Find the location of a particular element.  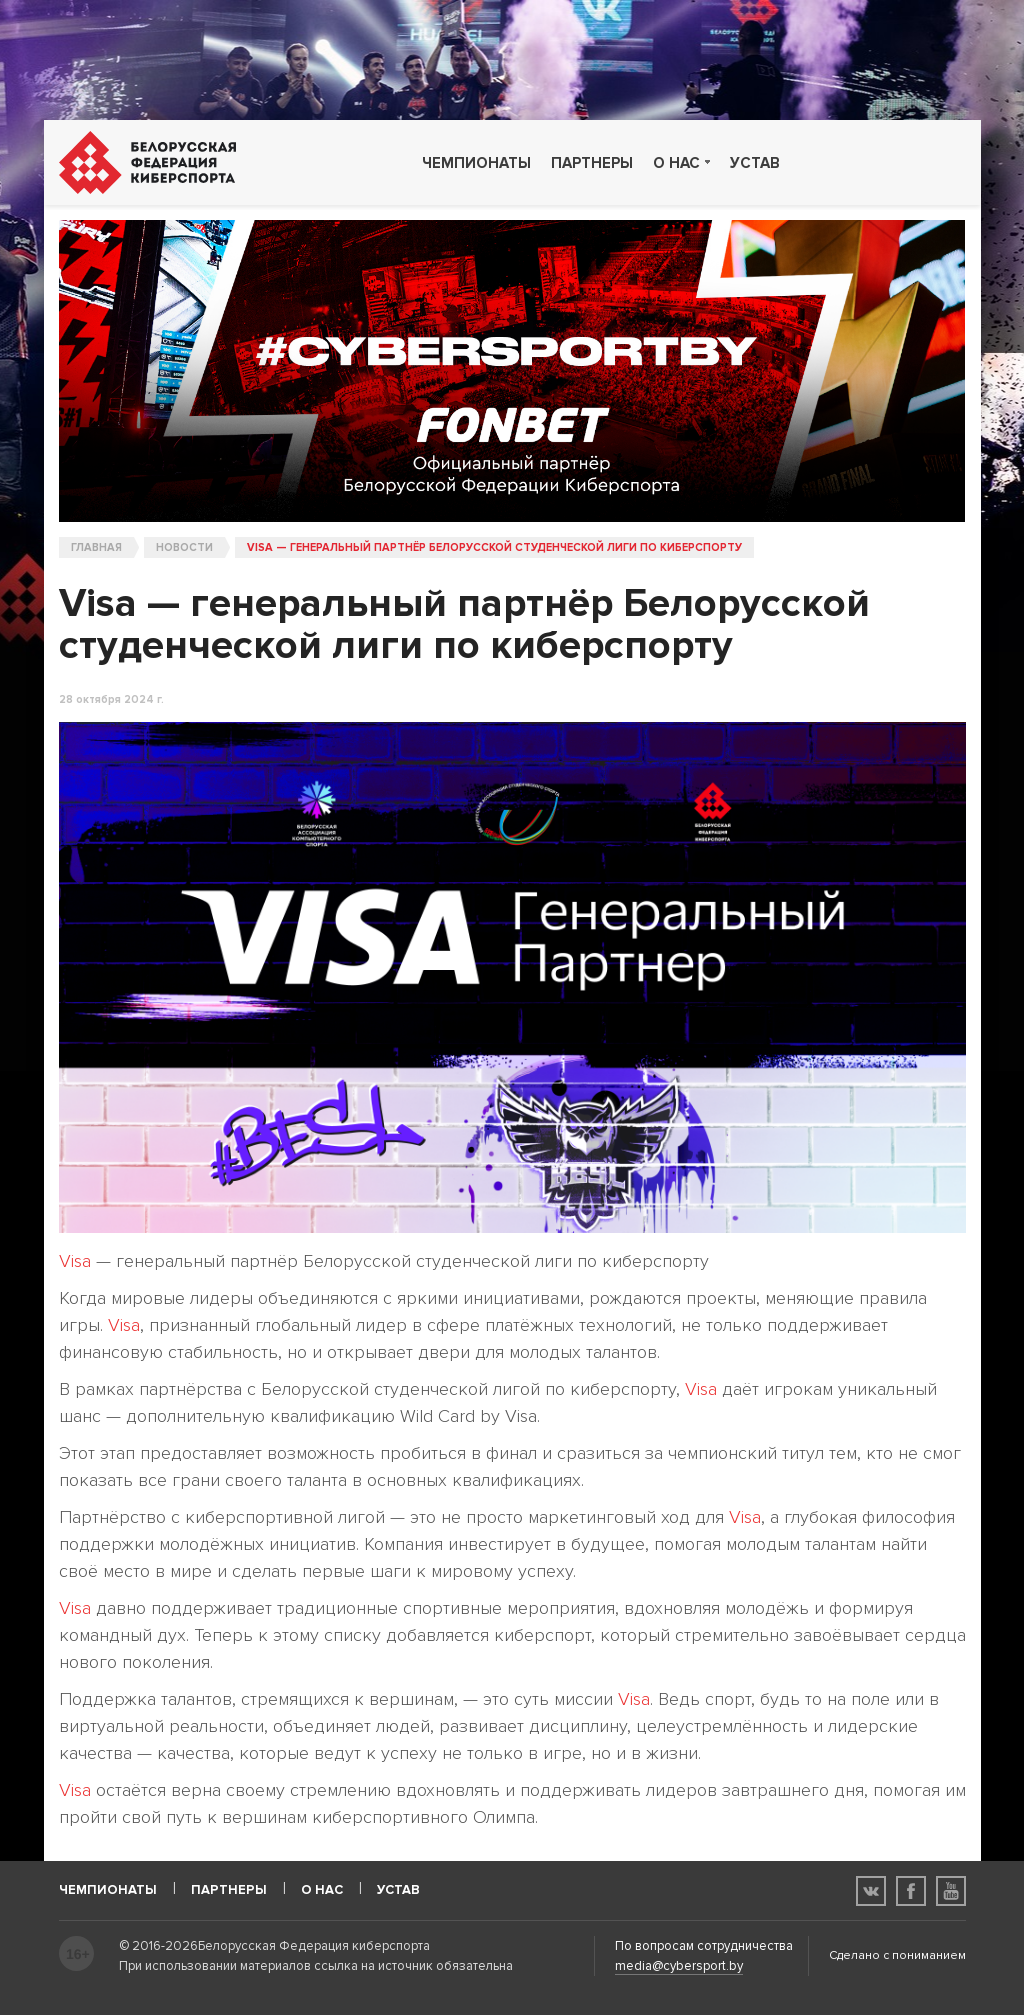

О нас is located at coordinates (676, 163).